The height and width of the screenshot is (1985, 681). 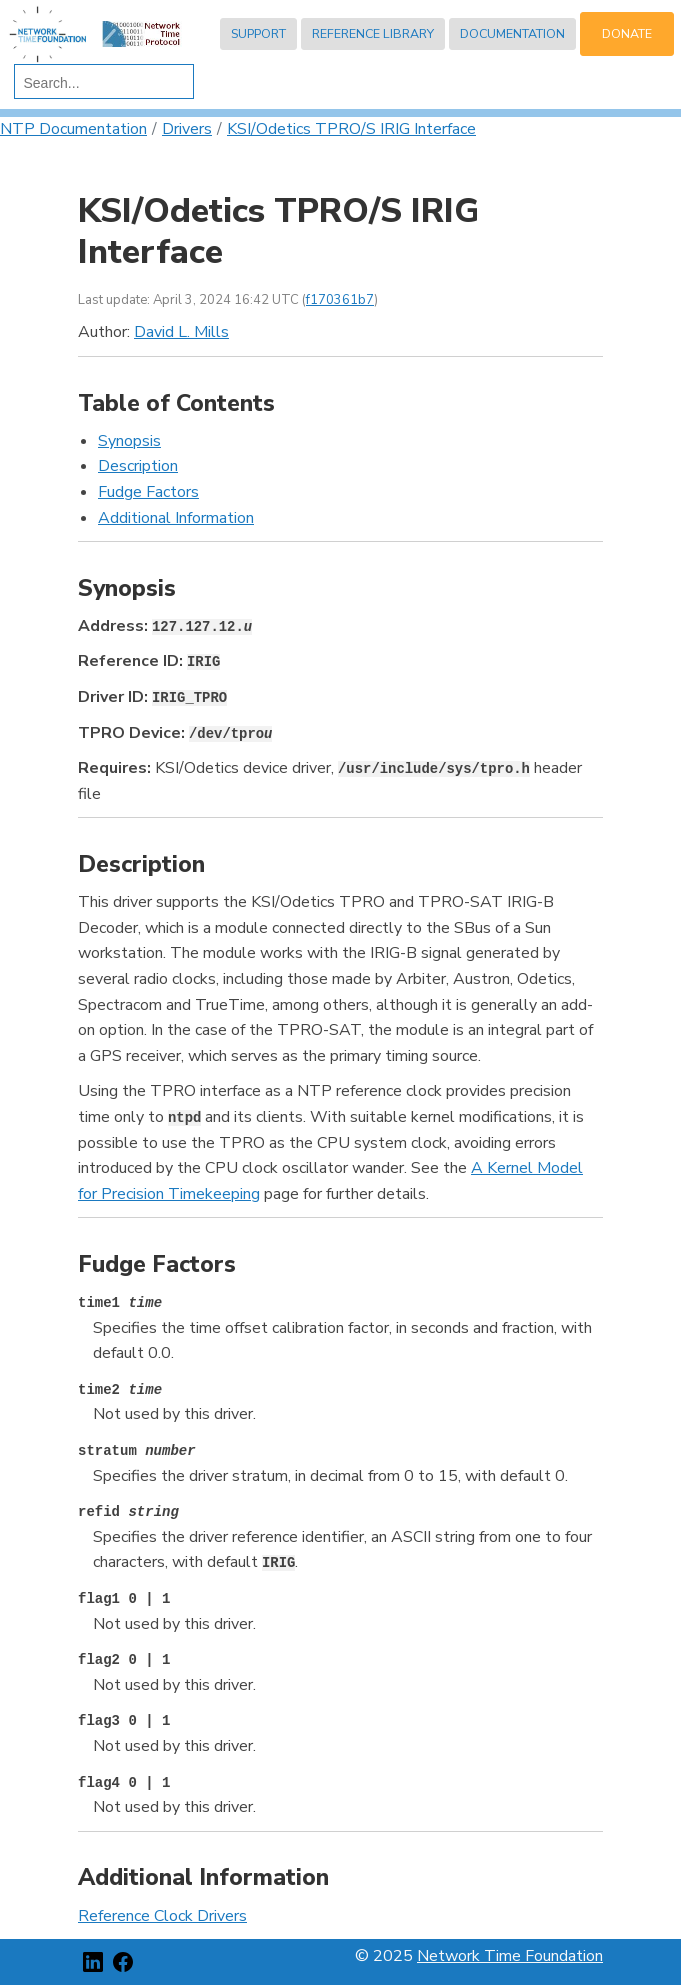 What do you see at coordinates (187, 129) in the screenshot?
I see `Drivers` at bounding box center [187, 129].